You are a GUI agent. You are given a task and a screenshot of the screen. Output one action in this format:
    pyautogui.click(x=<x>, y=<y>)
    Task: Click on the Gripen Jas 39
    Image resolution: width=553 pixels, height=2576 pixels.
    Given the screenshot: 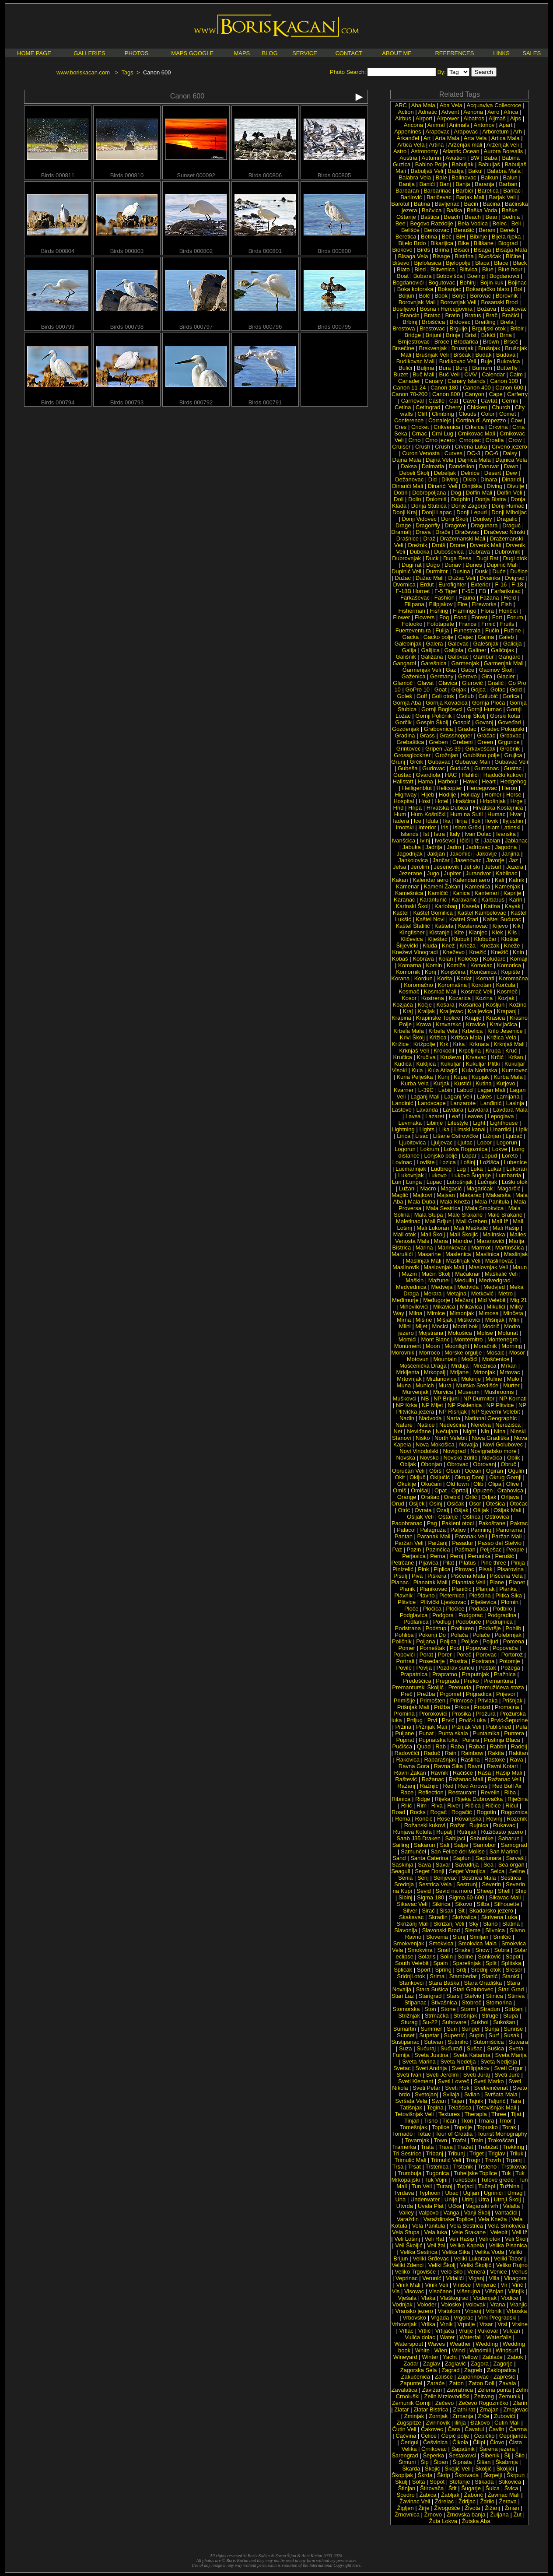 What is the action you would take?
    pyautogui.click(x=443, y=748)
    